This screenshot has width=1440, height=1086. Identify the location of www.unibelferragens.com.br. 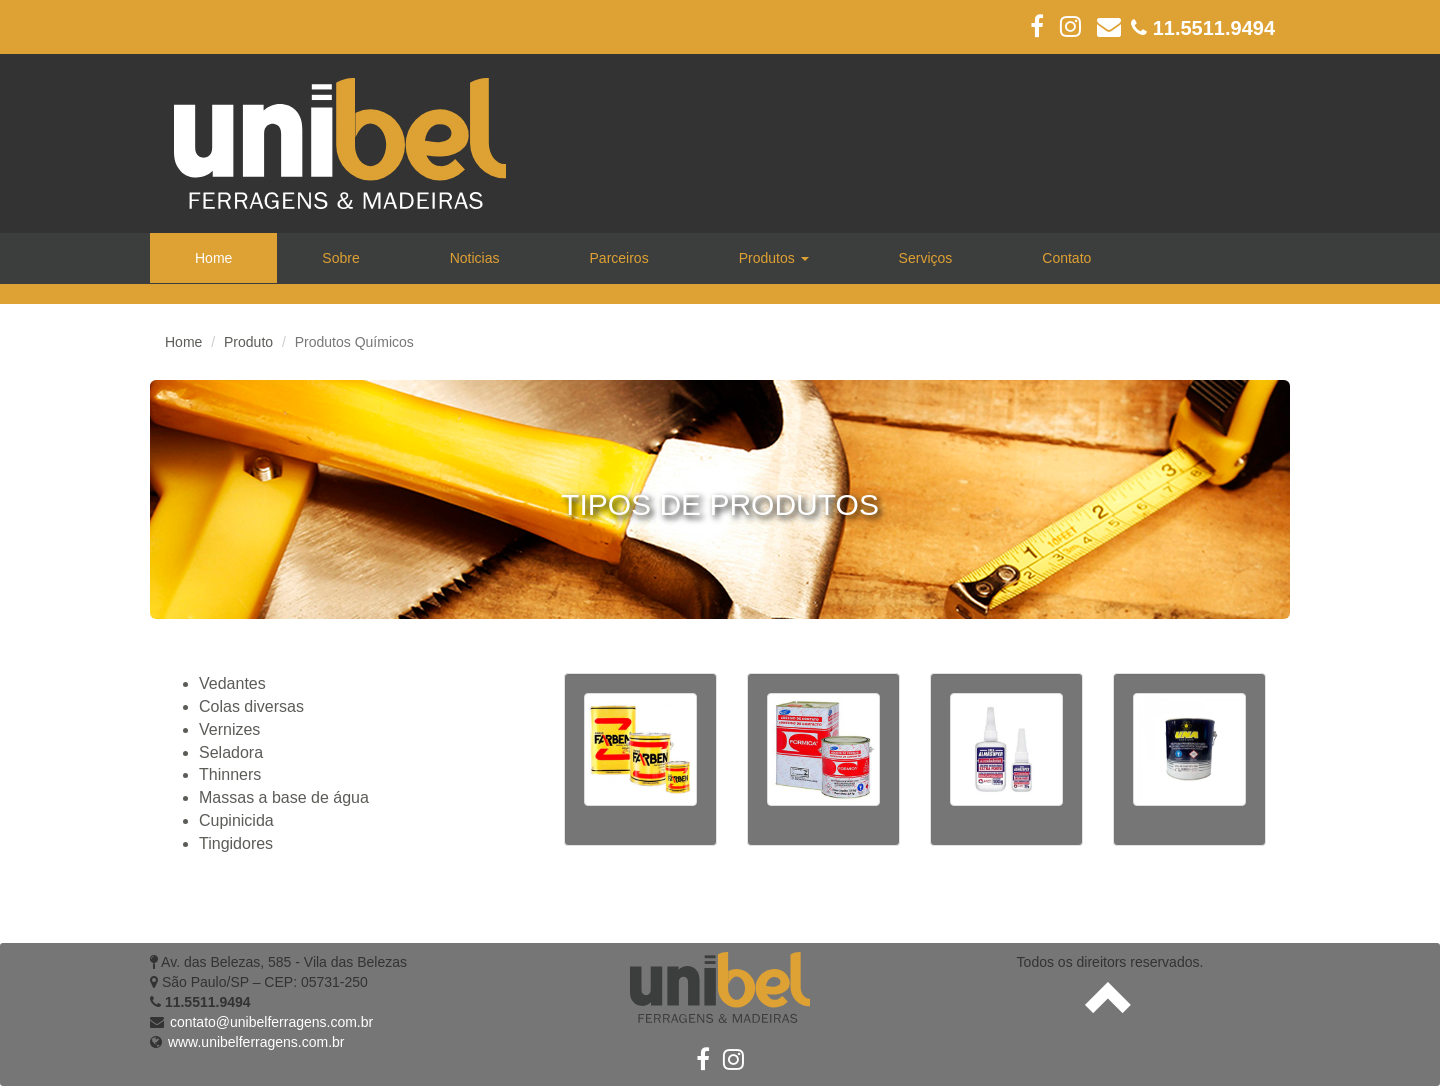
(256, 1042).